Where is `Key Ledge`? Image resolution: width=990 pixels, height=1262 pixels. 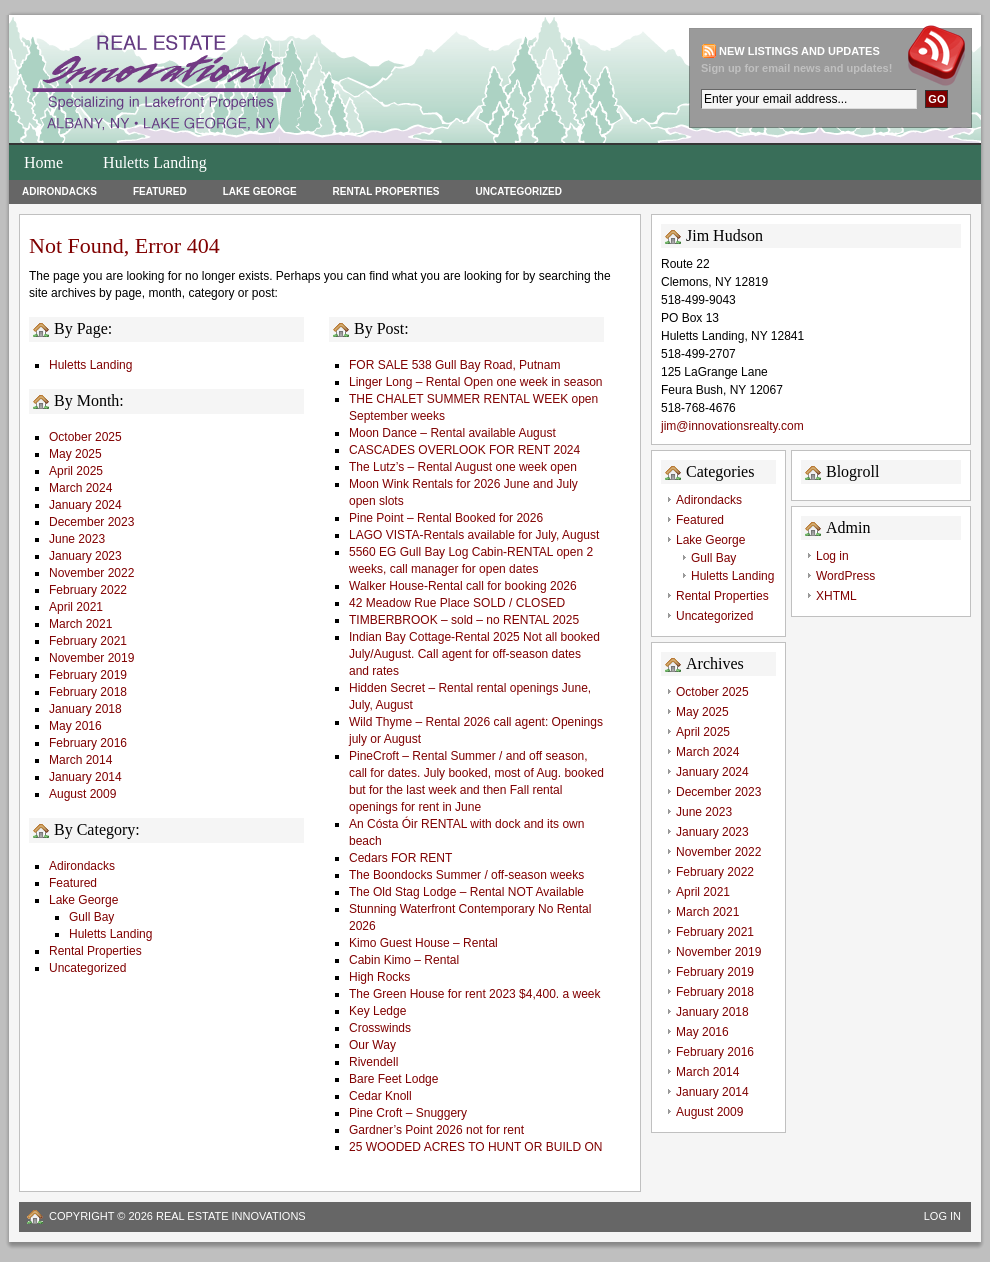
Key Ledge is located at coordinates (377, 1011).